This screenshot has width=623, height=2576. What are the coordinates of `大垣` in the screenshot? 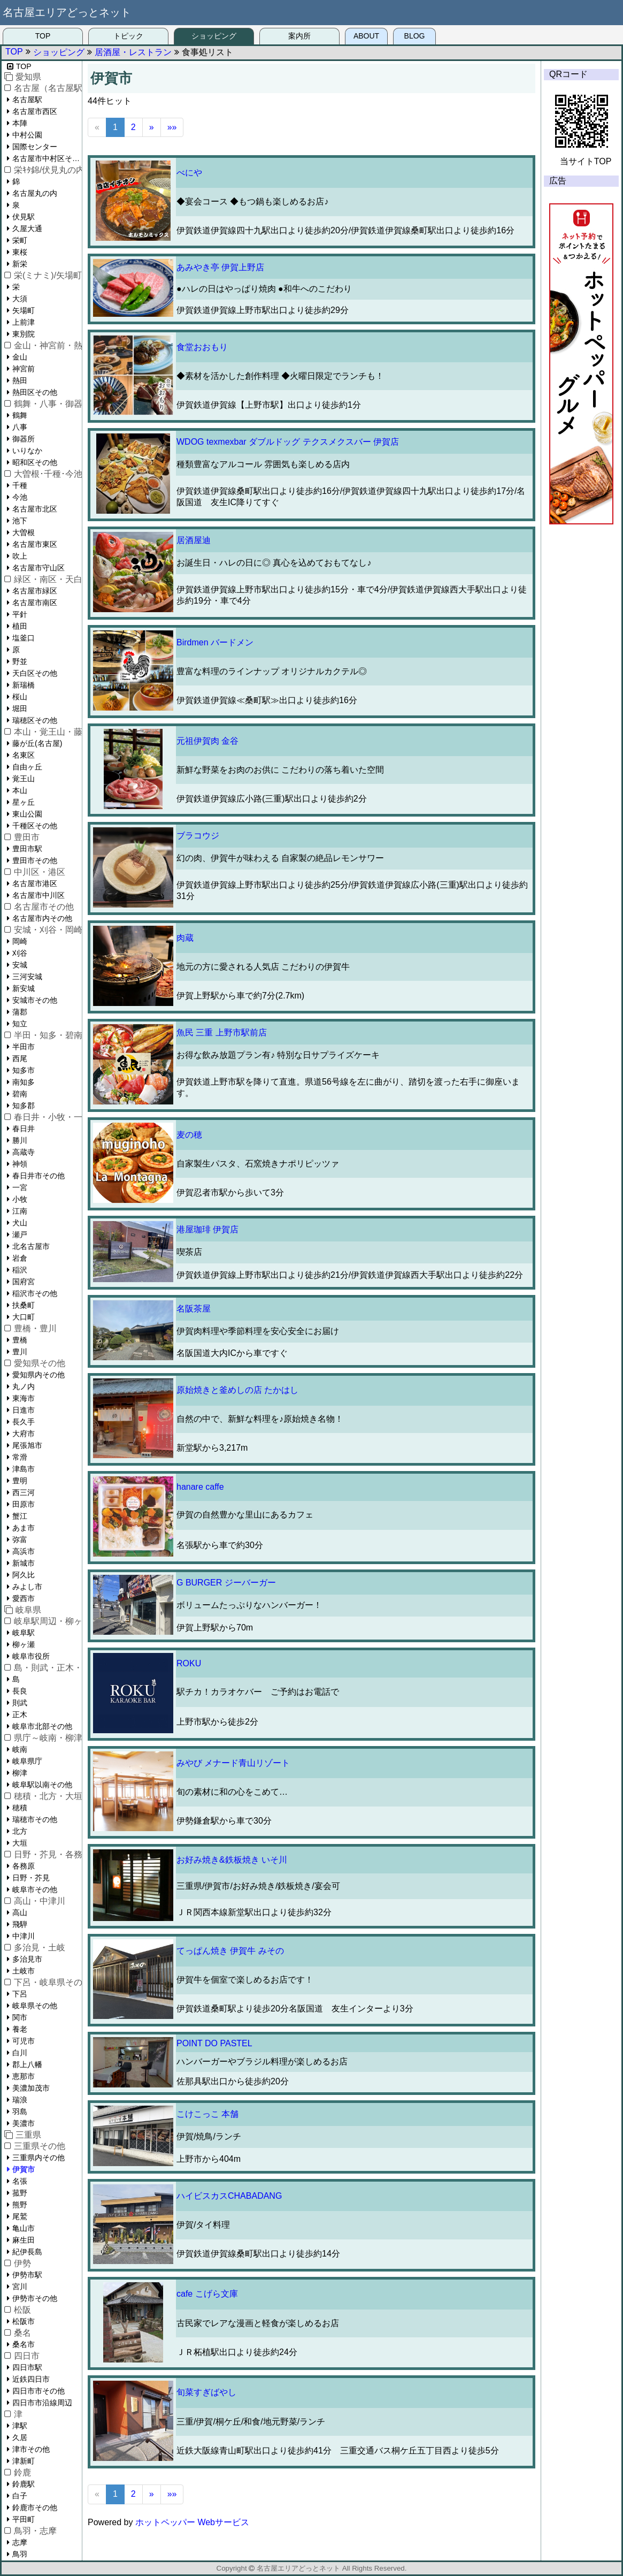 It's located at (19, 1843).